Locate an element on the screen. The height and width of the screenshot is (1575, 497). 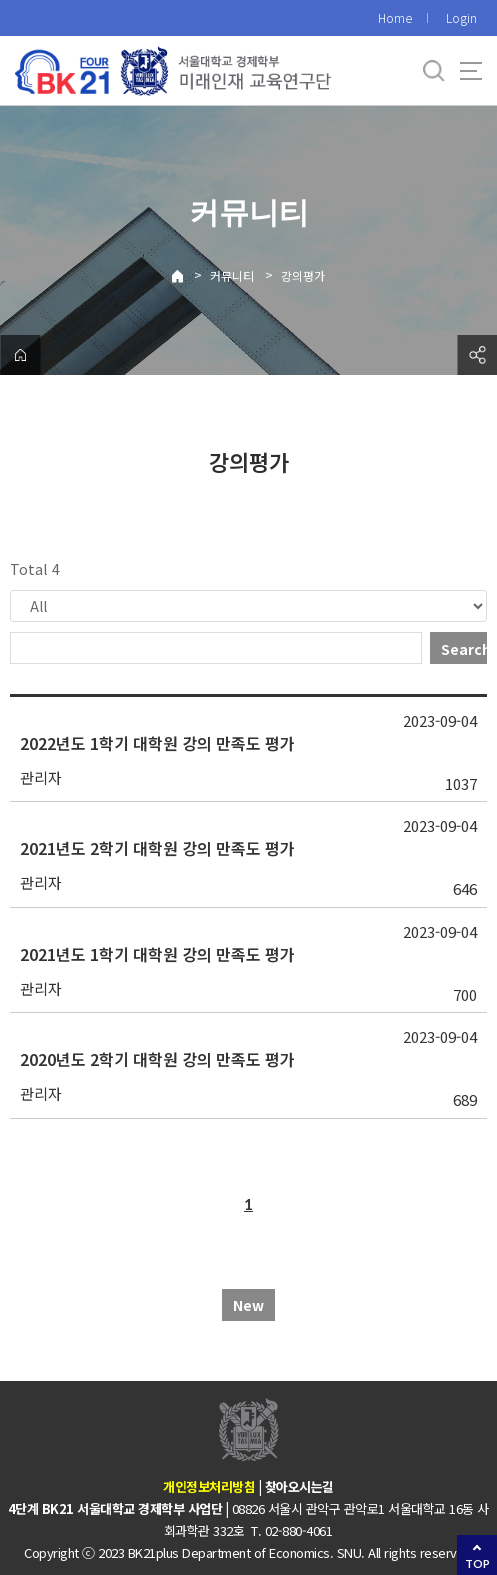
TOP is located at coordinates (477, 1563).